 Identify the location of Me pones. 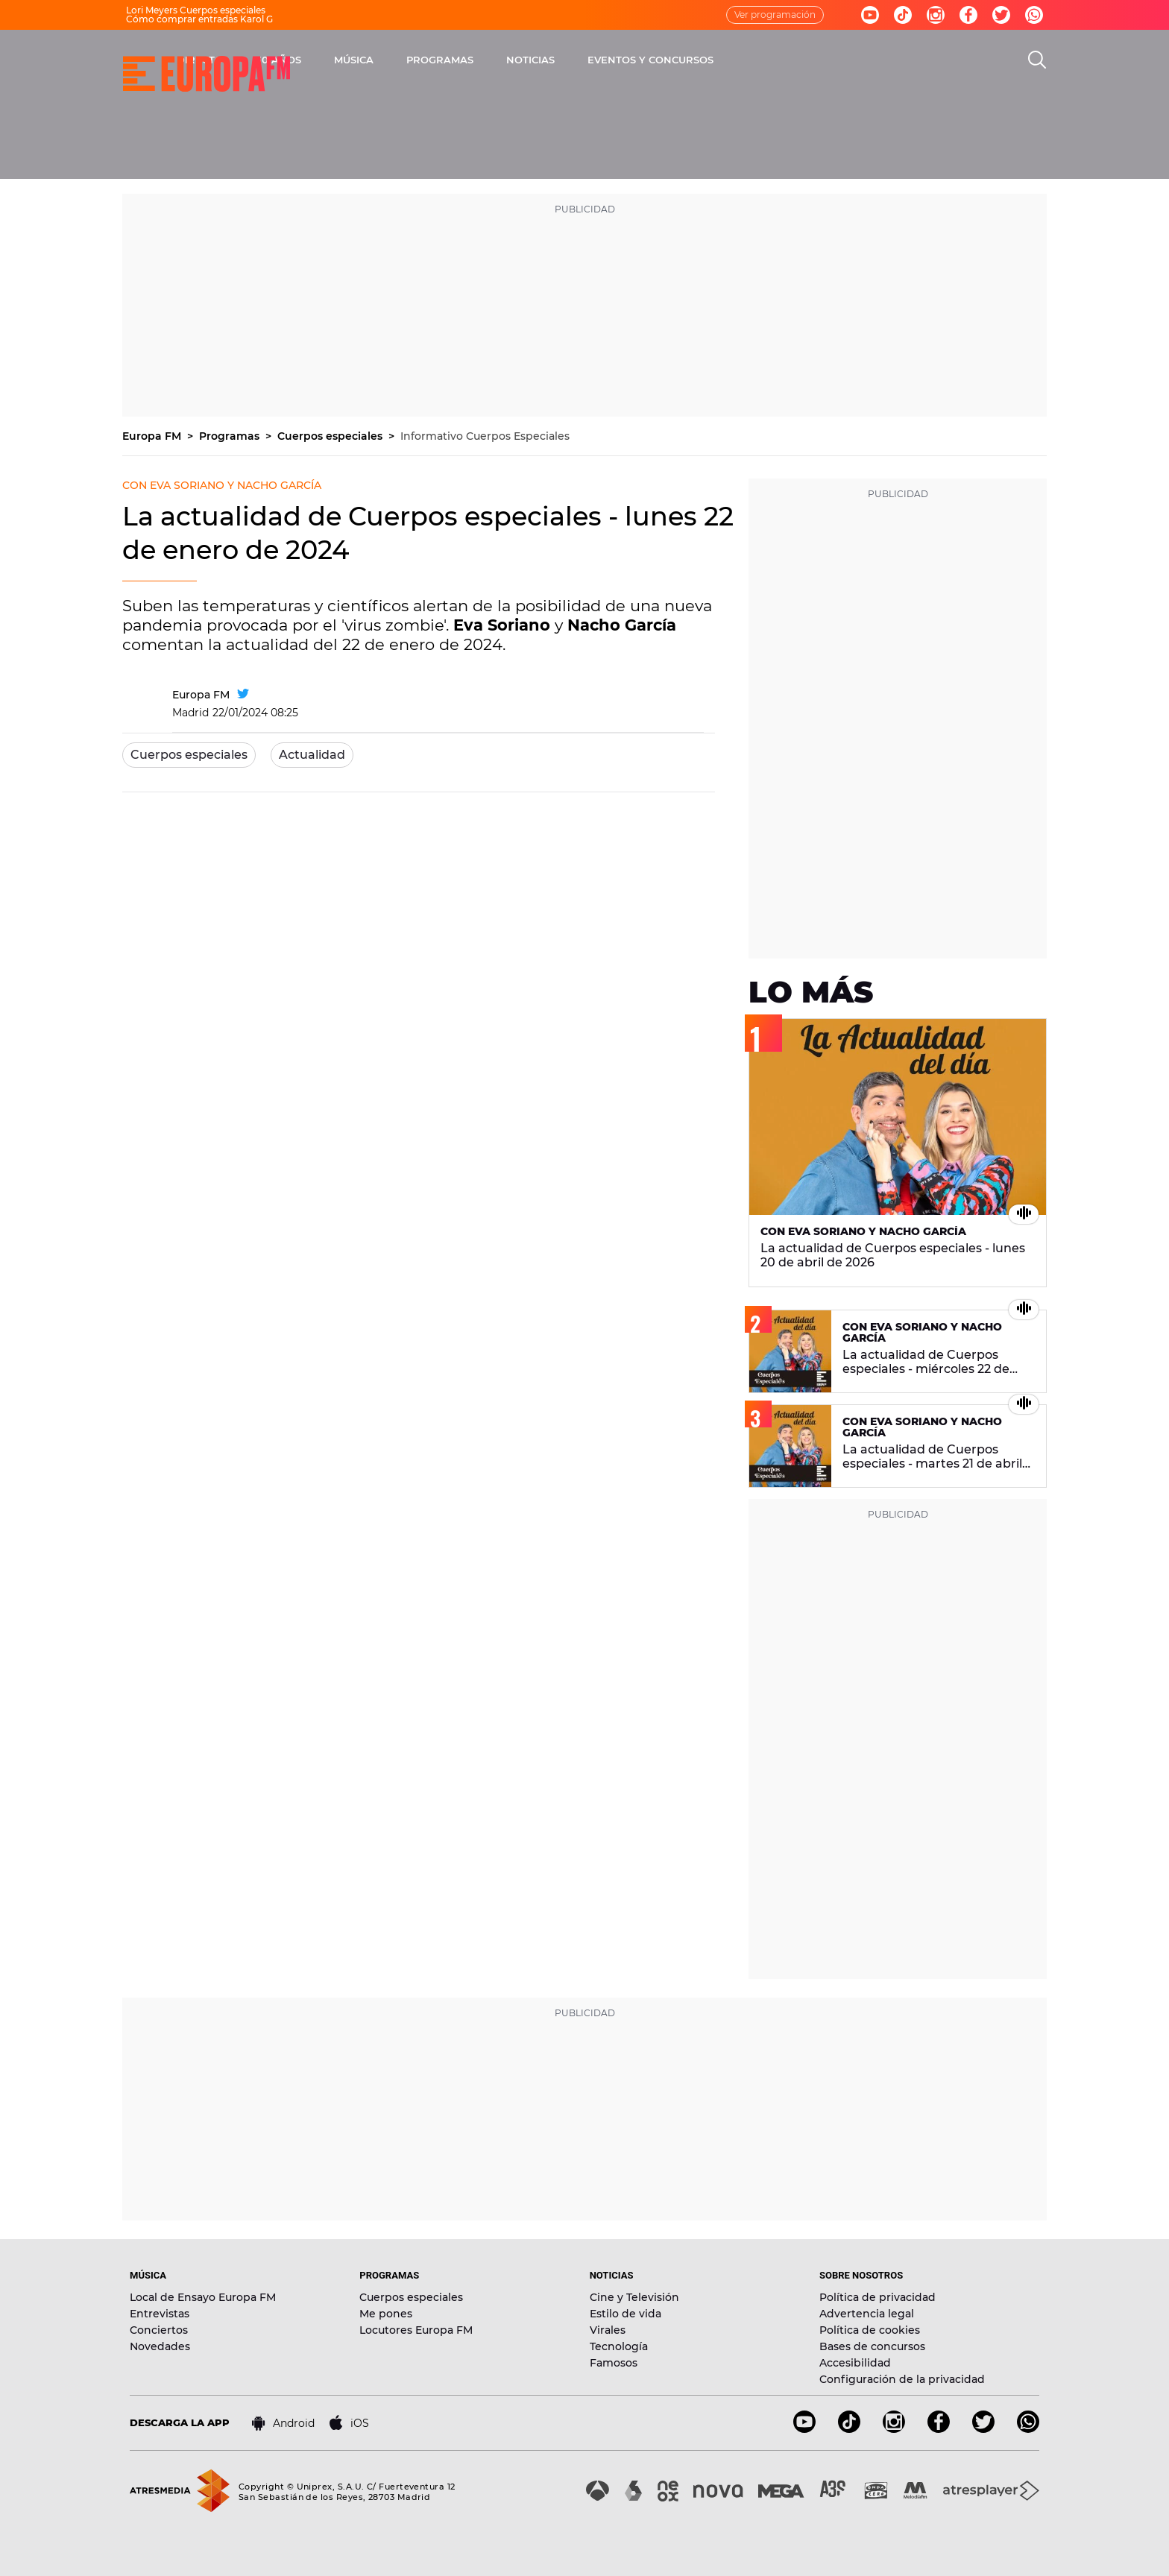
(385, 2313).